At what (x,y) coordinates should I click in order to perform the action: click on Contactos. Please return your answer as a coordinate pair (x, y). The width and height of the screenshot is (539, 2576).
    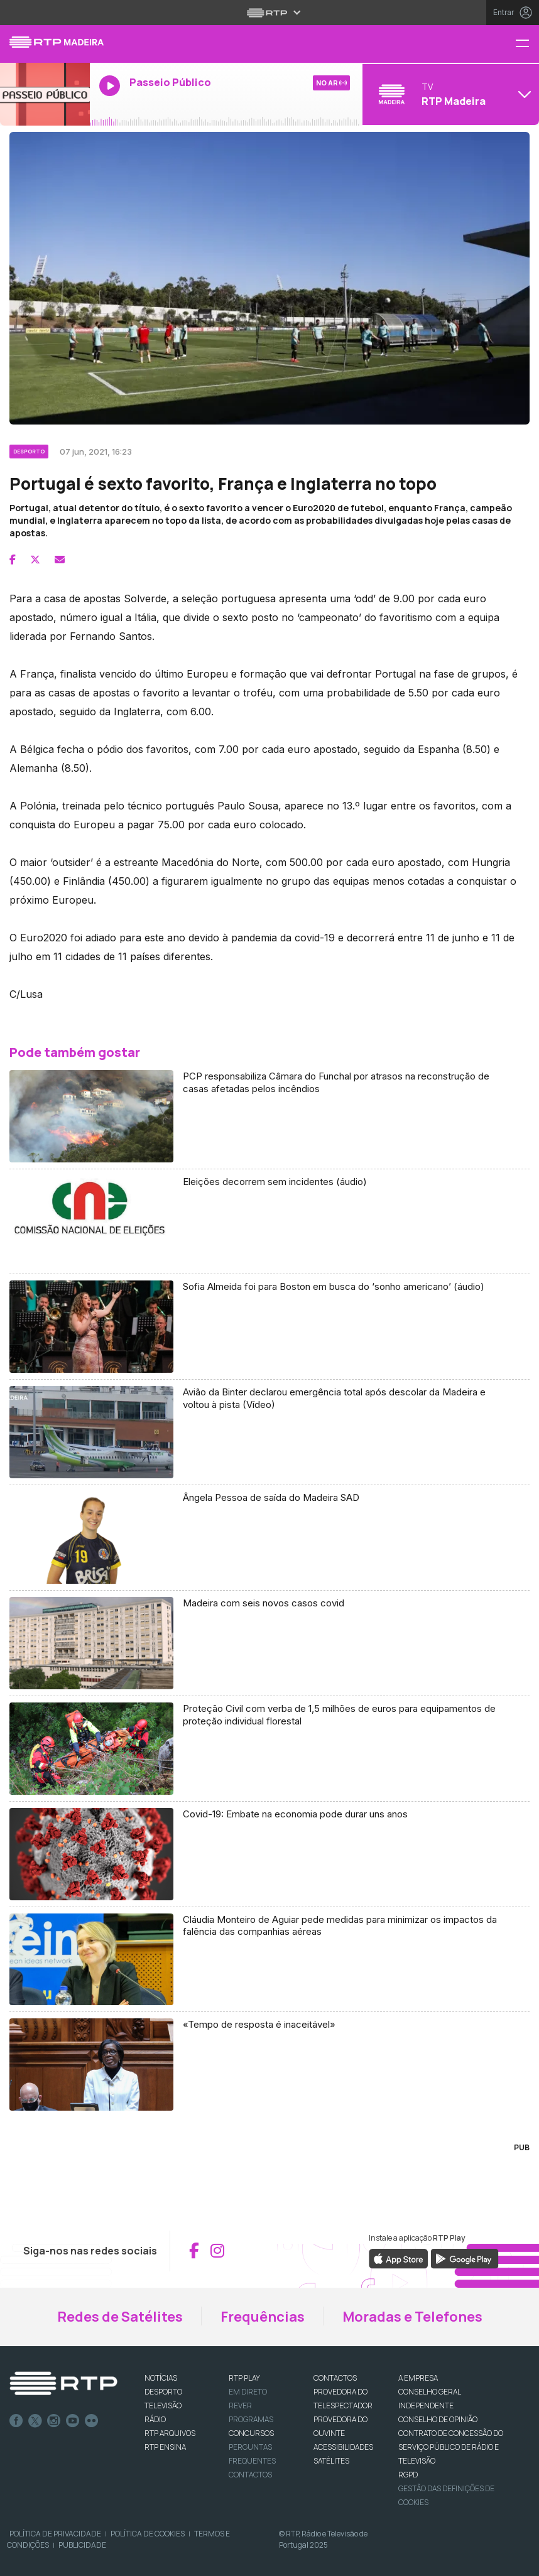
    Looking at the image, I should click on (250, 2474).